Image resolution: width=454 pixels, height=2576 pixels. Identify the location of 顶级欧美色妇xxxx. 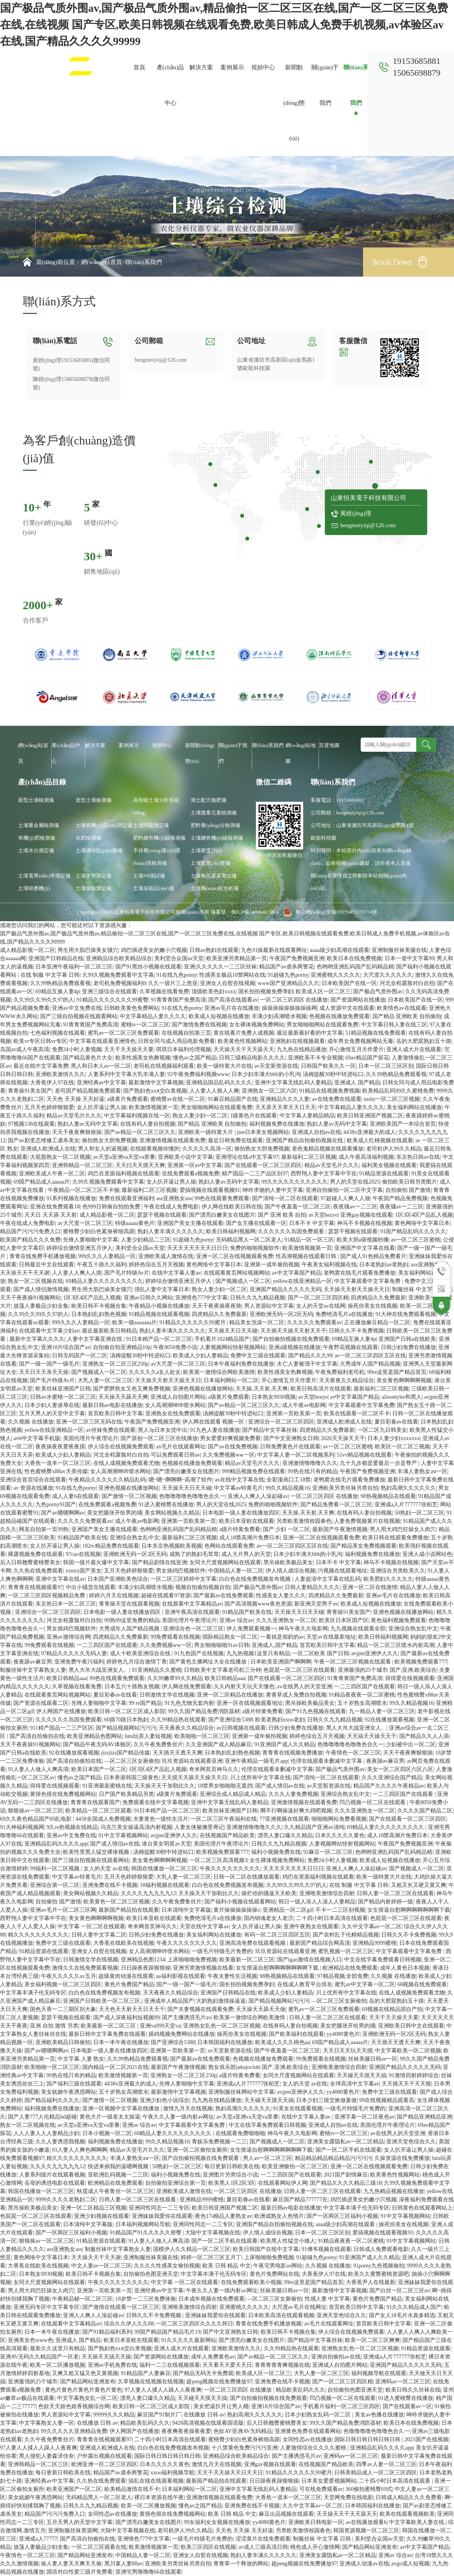
(213, 991).